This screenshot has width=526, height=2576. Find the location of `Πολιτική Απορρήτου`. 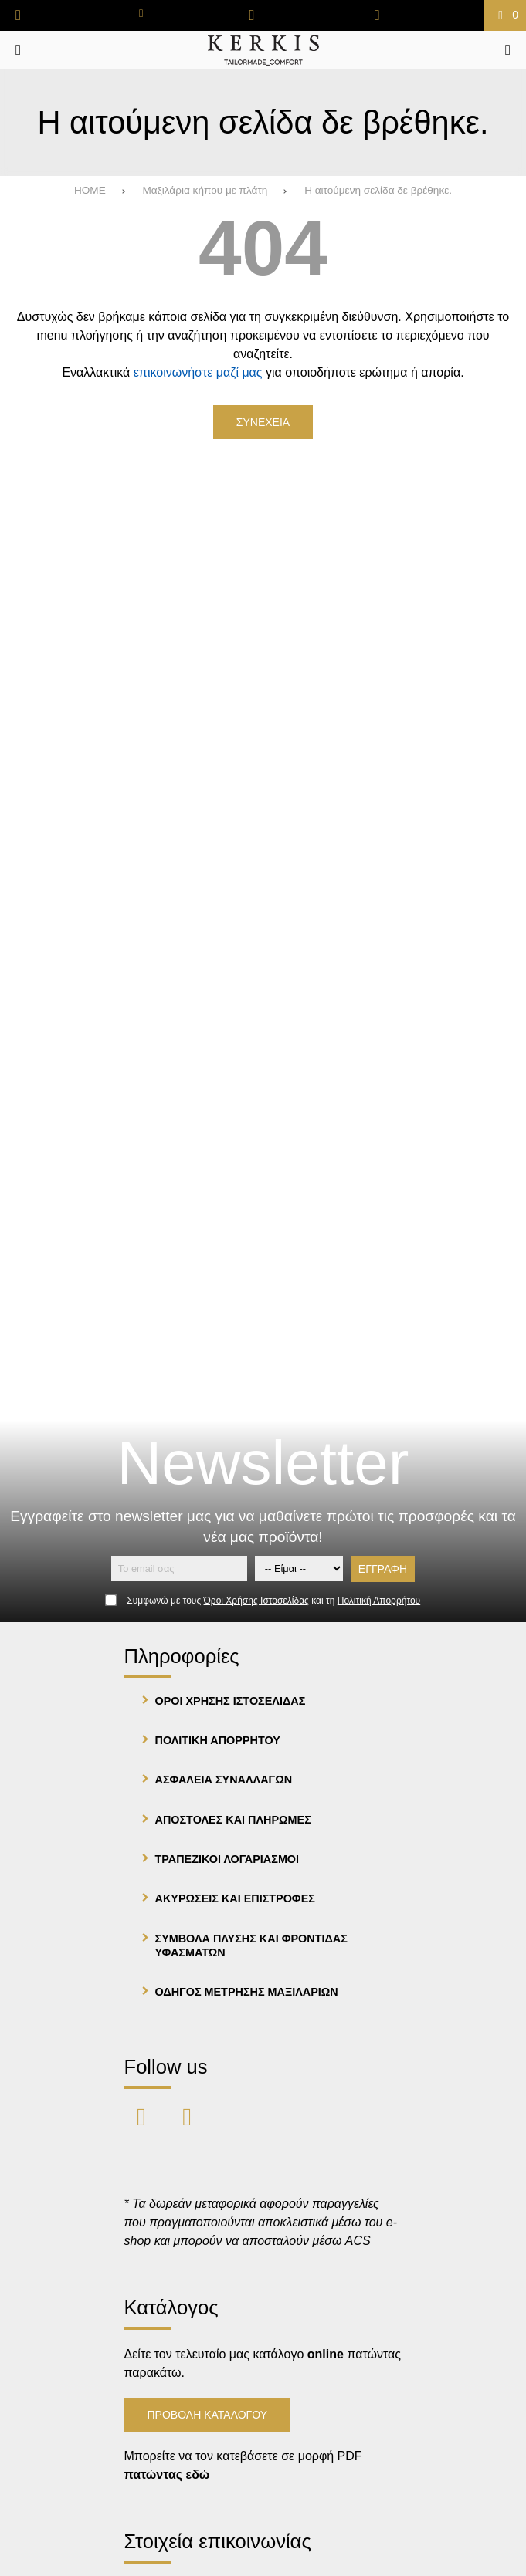

Πολιτική Απορρήτου is located at coordinates (379, 1600).